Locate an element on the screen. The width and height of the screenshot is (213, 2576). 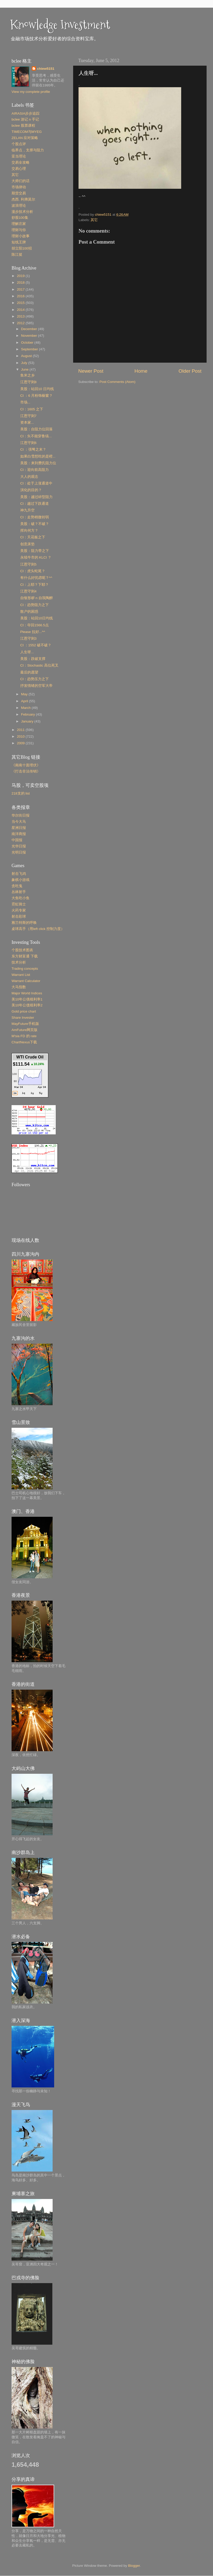
bclee 股票课程 is located at coordinates (23, 125).